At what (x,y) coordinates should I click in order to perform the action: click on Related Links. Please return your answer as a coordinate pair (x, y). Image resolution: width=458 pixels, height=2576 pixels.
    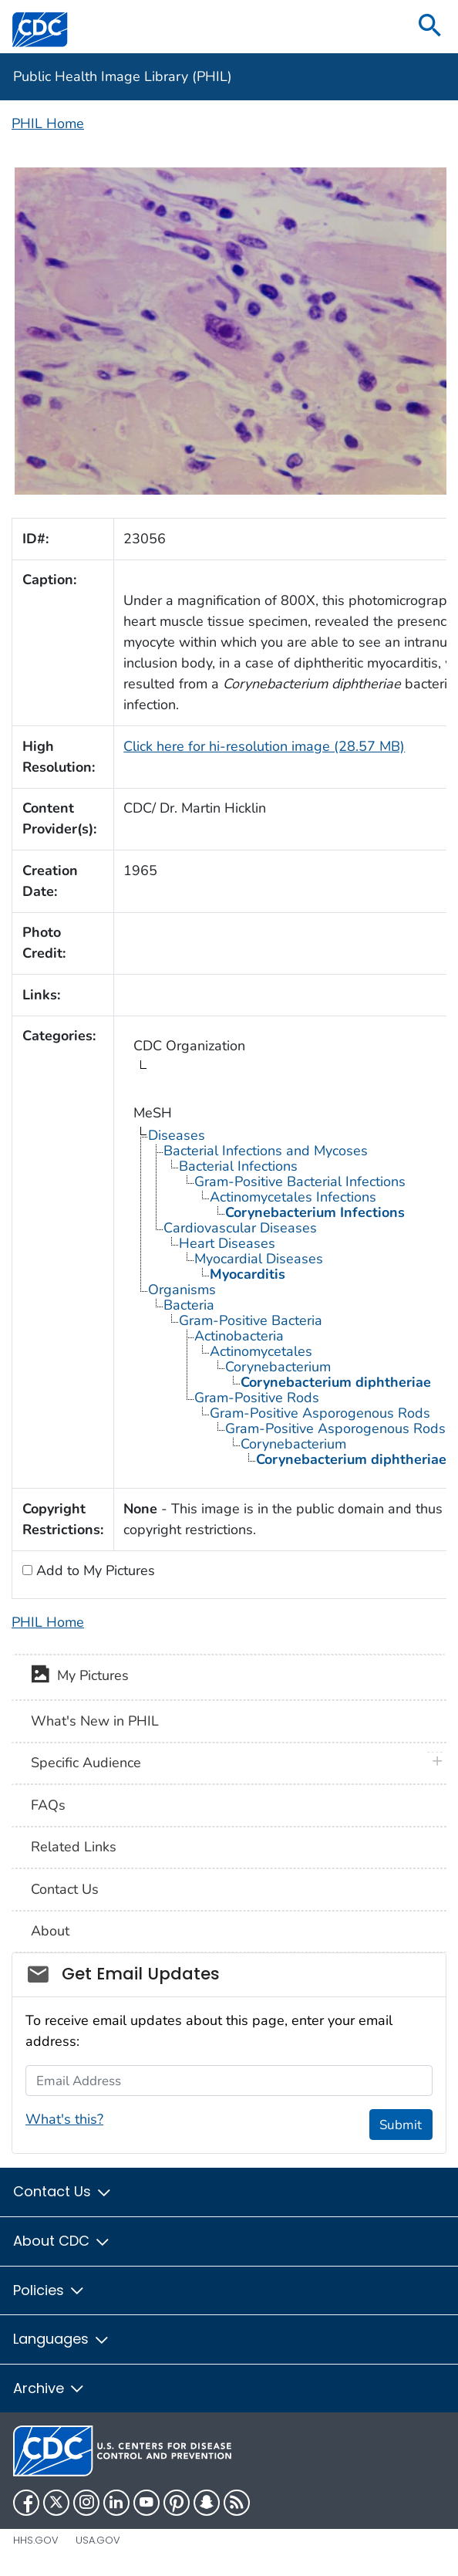
    Looking at the image, I should click on (73, 1846).